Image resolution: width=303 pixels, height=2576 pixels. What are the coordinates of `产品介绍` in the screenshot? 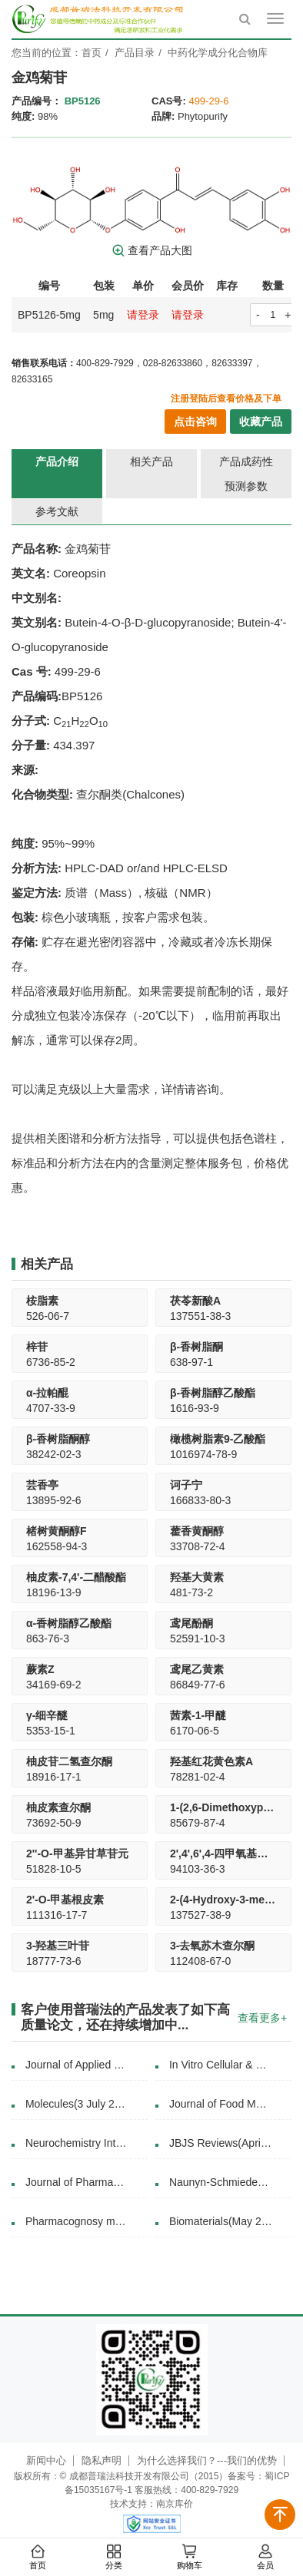 It's located at (56, 461).